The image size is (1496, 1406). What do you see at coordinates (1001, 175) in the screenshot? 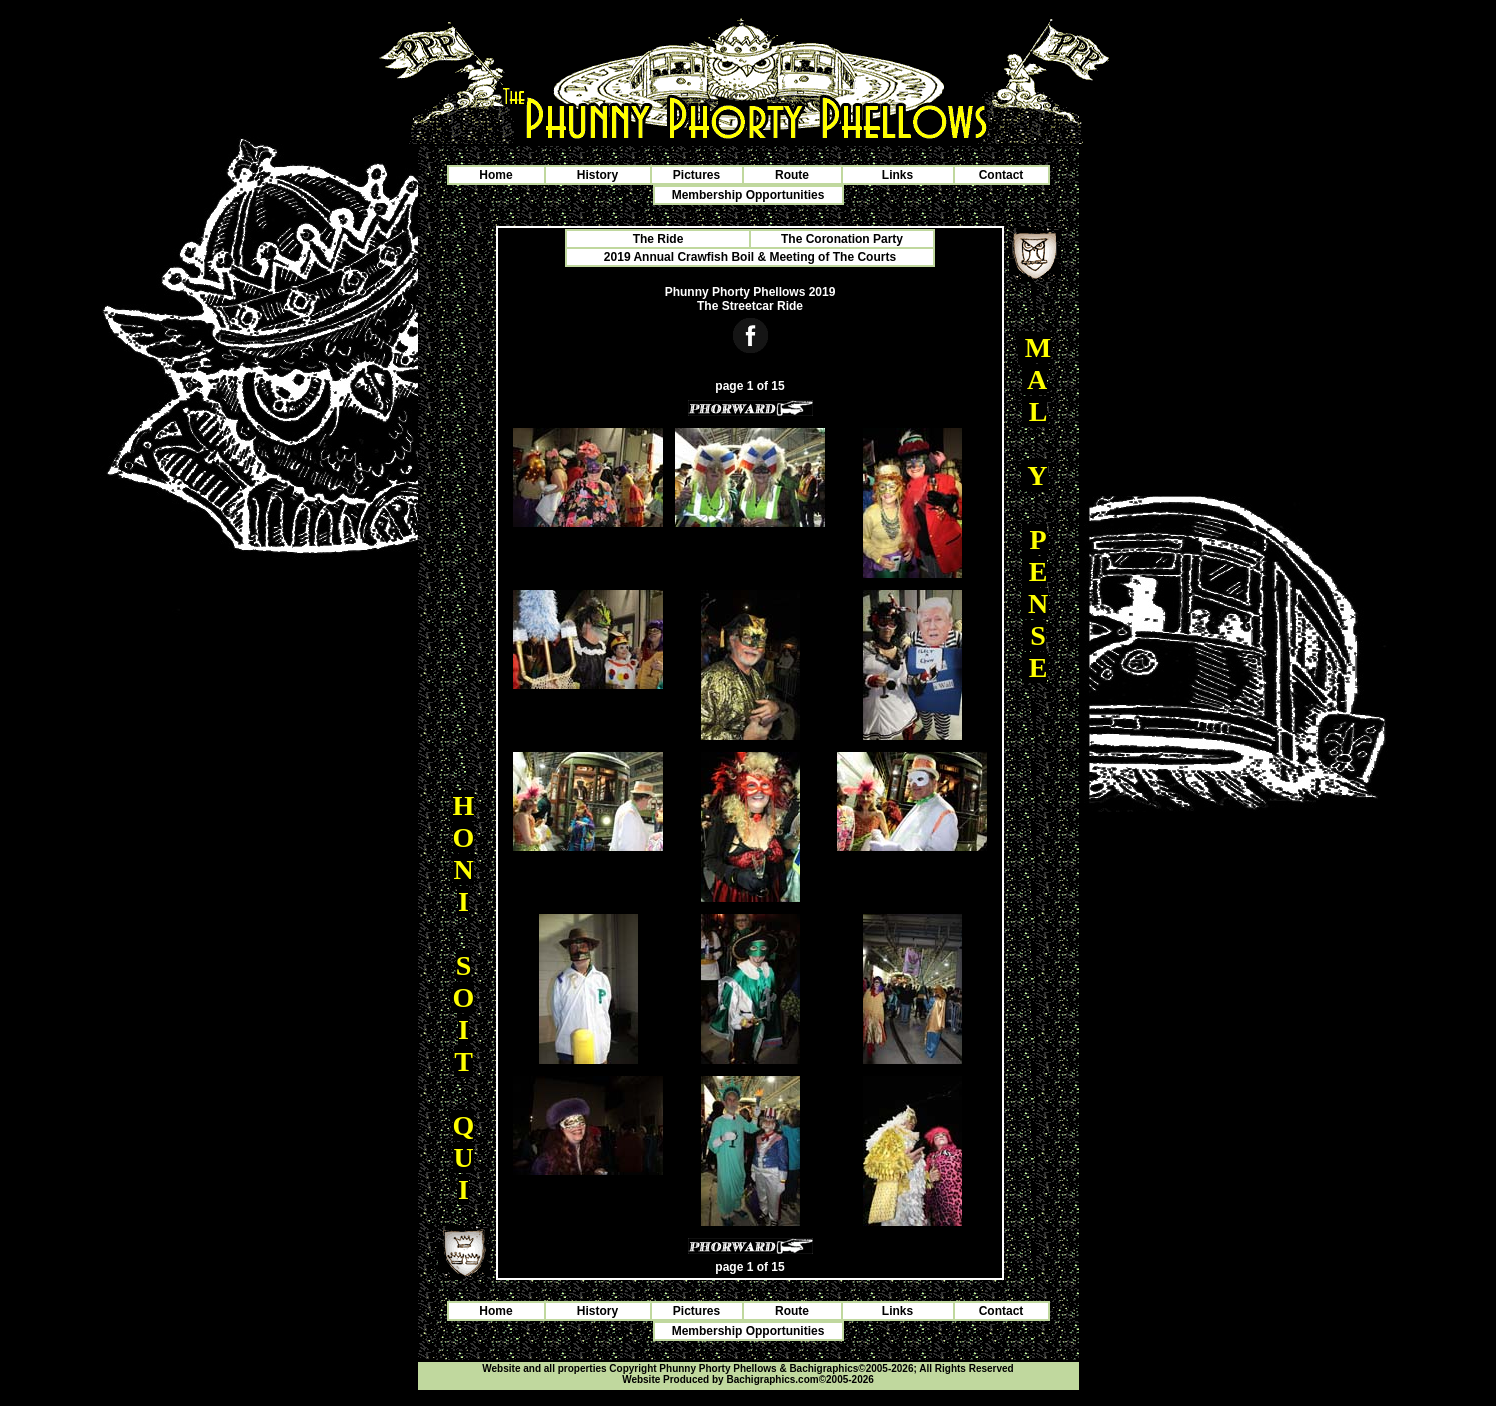
I see `Contact` at bounding box center [1001, 175].